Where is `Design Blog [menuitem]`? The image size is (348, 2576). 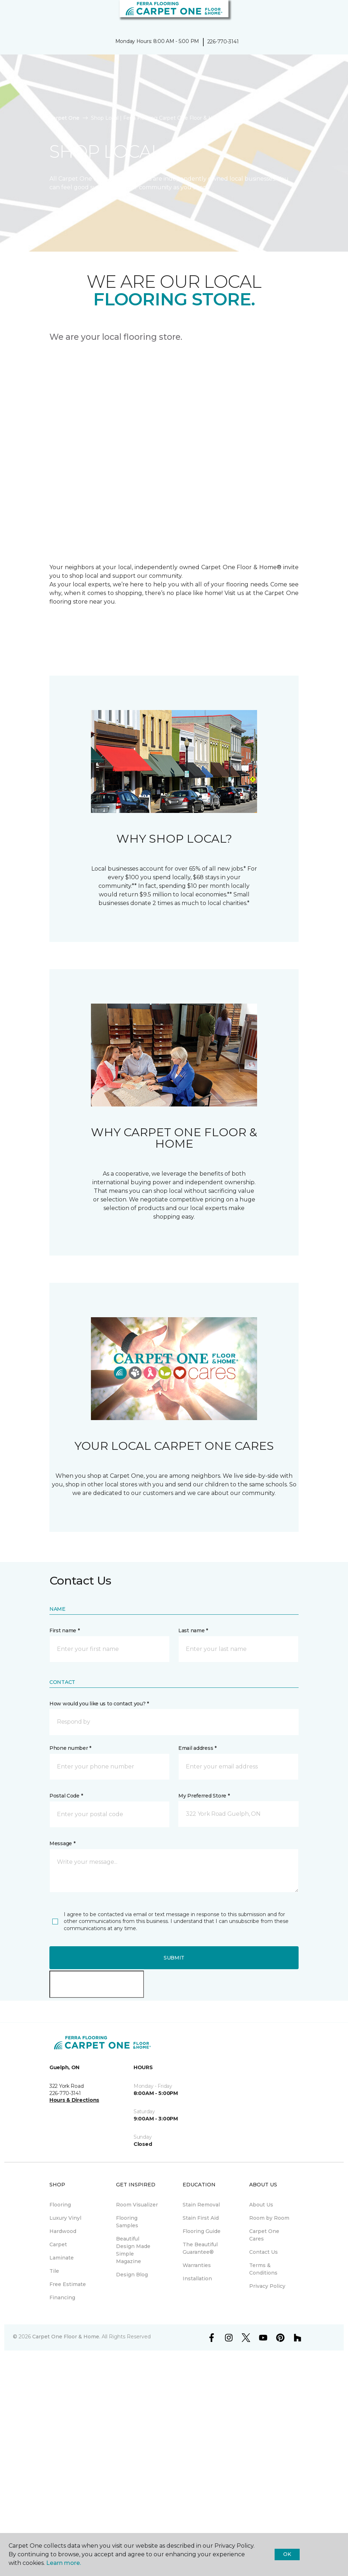
Design Blog [menuitem] is located at coordinates (132, 2274).